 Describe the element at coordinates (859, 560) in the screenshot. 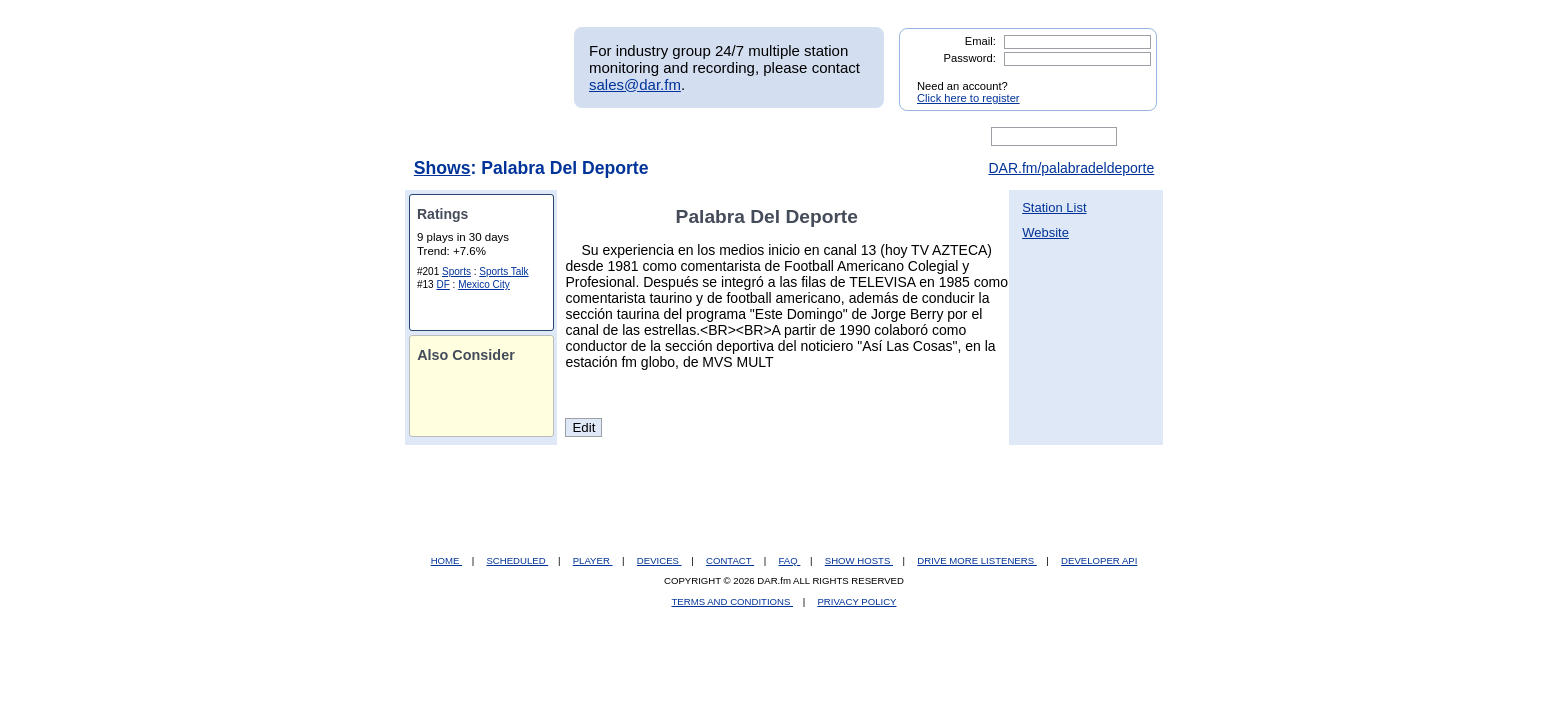

I see `SHOW HOSTS` at that location.